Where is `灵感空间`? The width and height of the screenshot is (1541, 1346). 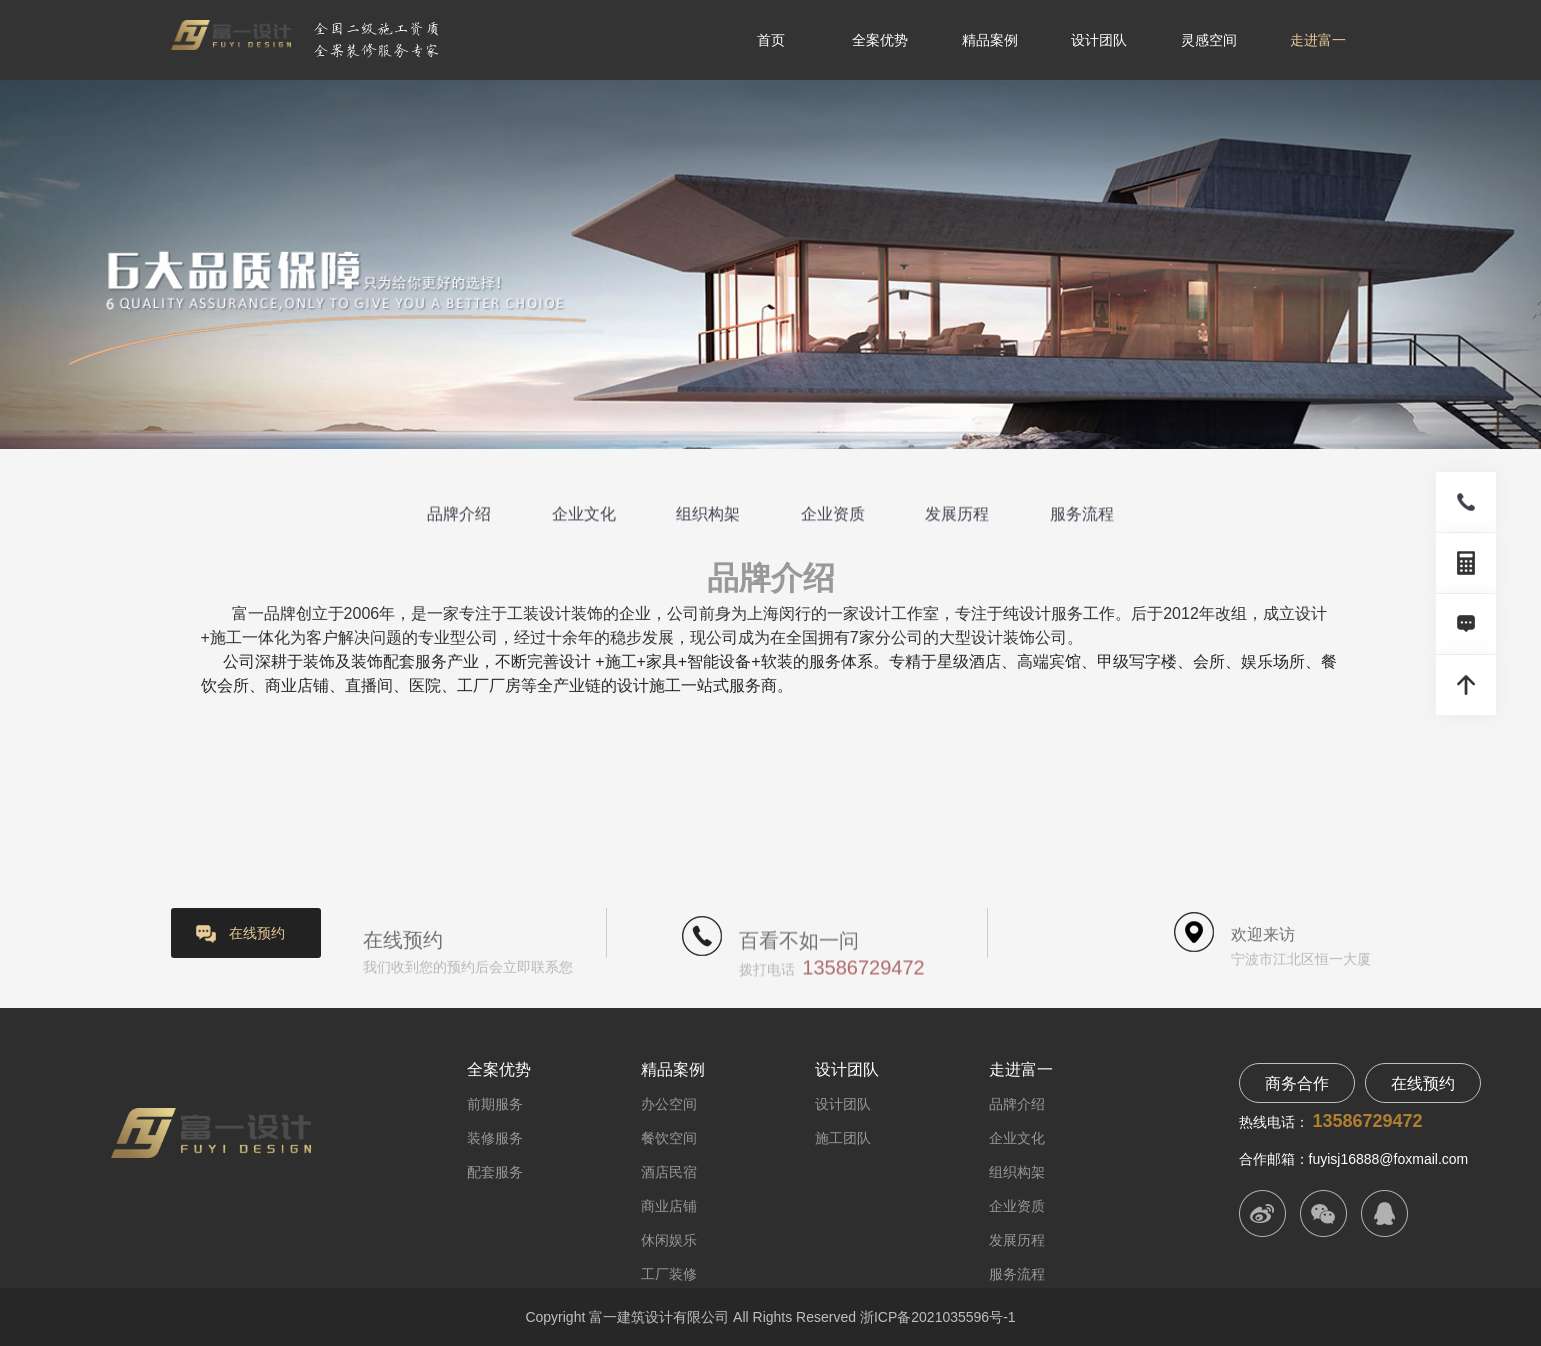
灵感空间 is located at coordinates (1209, 40).